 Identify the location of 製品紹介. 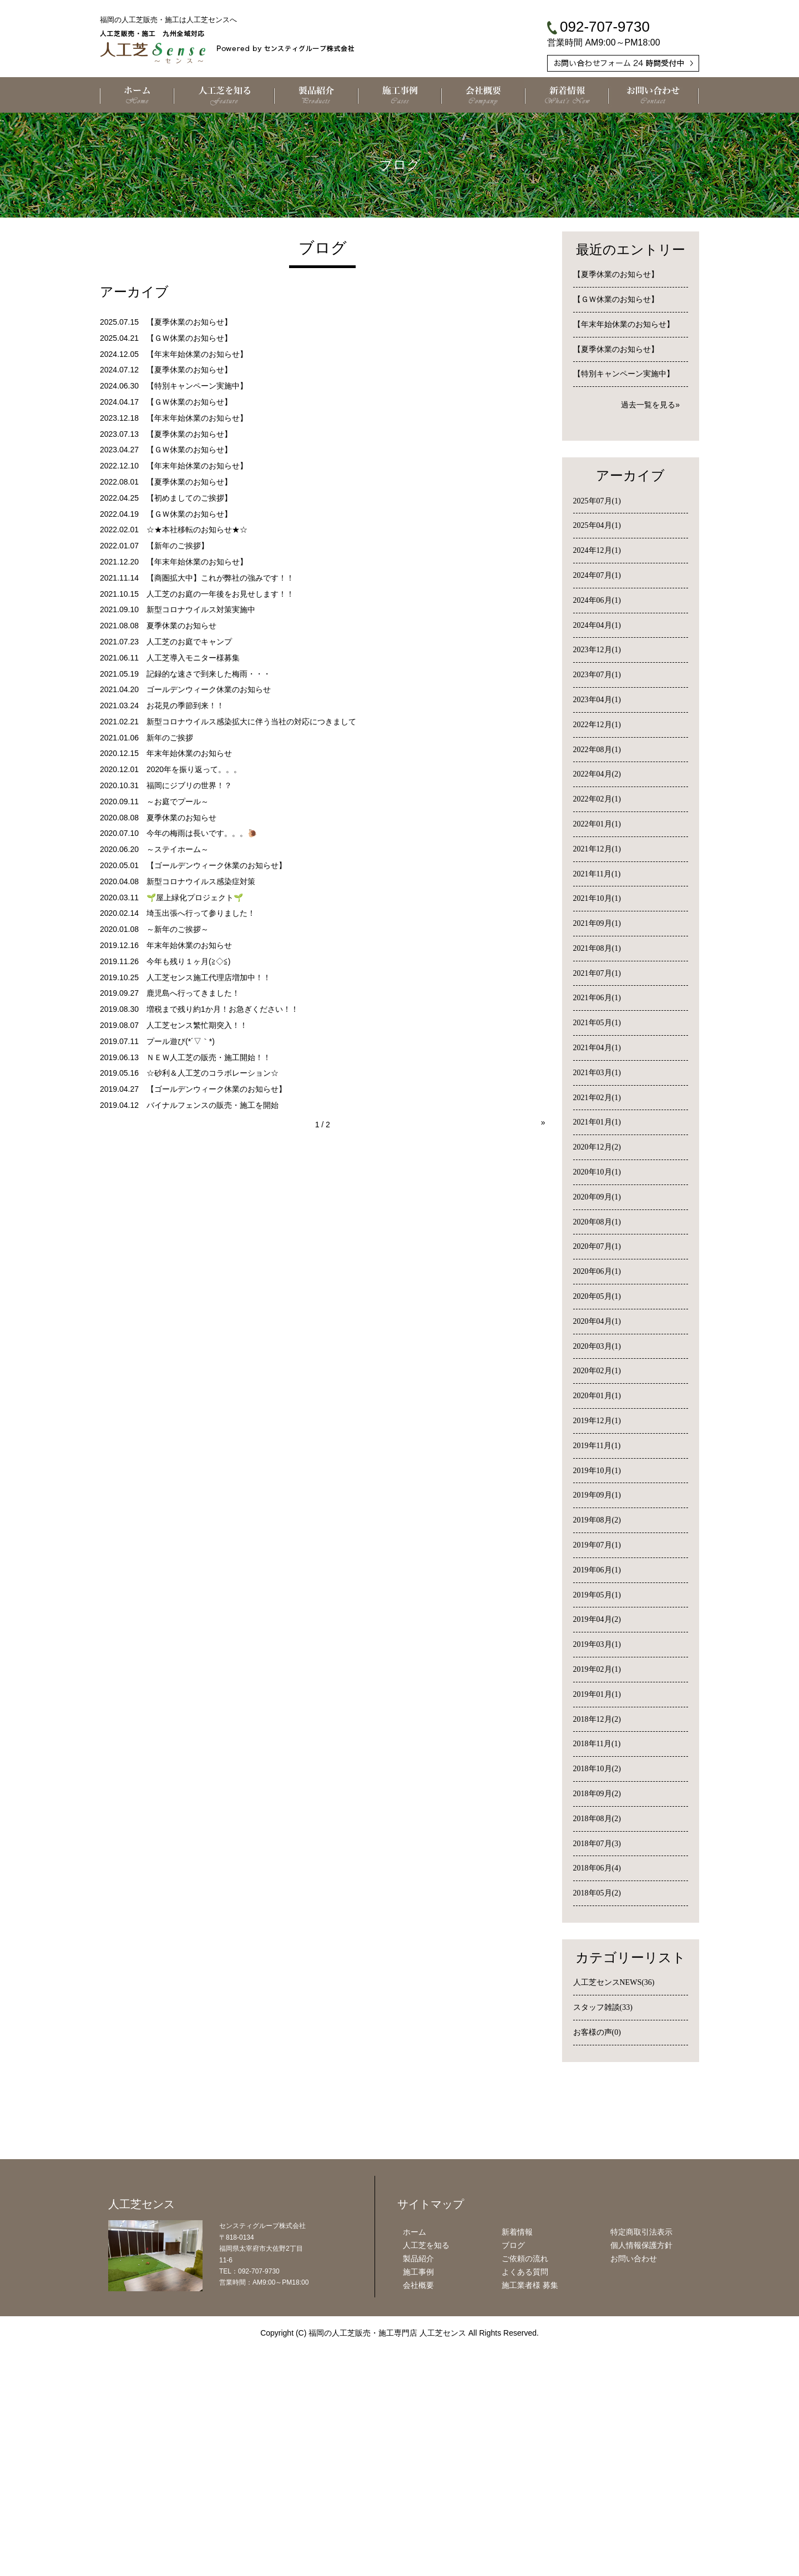
(418, 2496).